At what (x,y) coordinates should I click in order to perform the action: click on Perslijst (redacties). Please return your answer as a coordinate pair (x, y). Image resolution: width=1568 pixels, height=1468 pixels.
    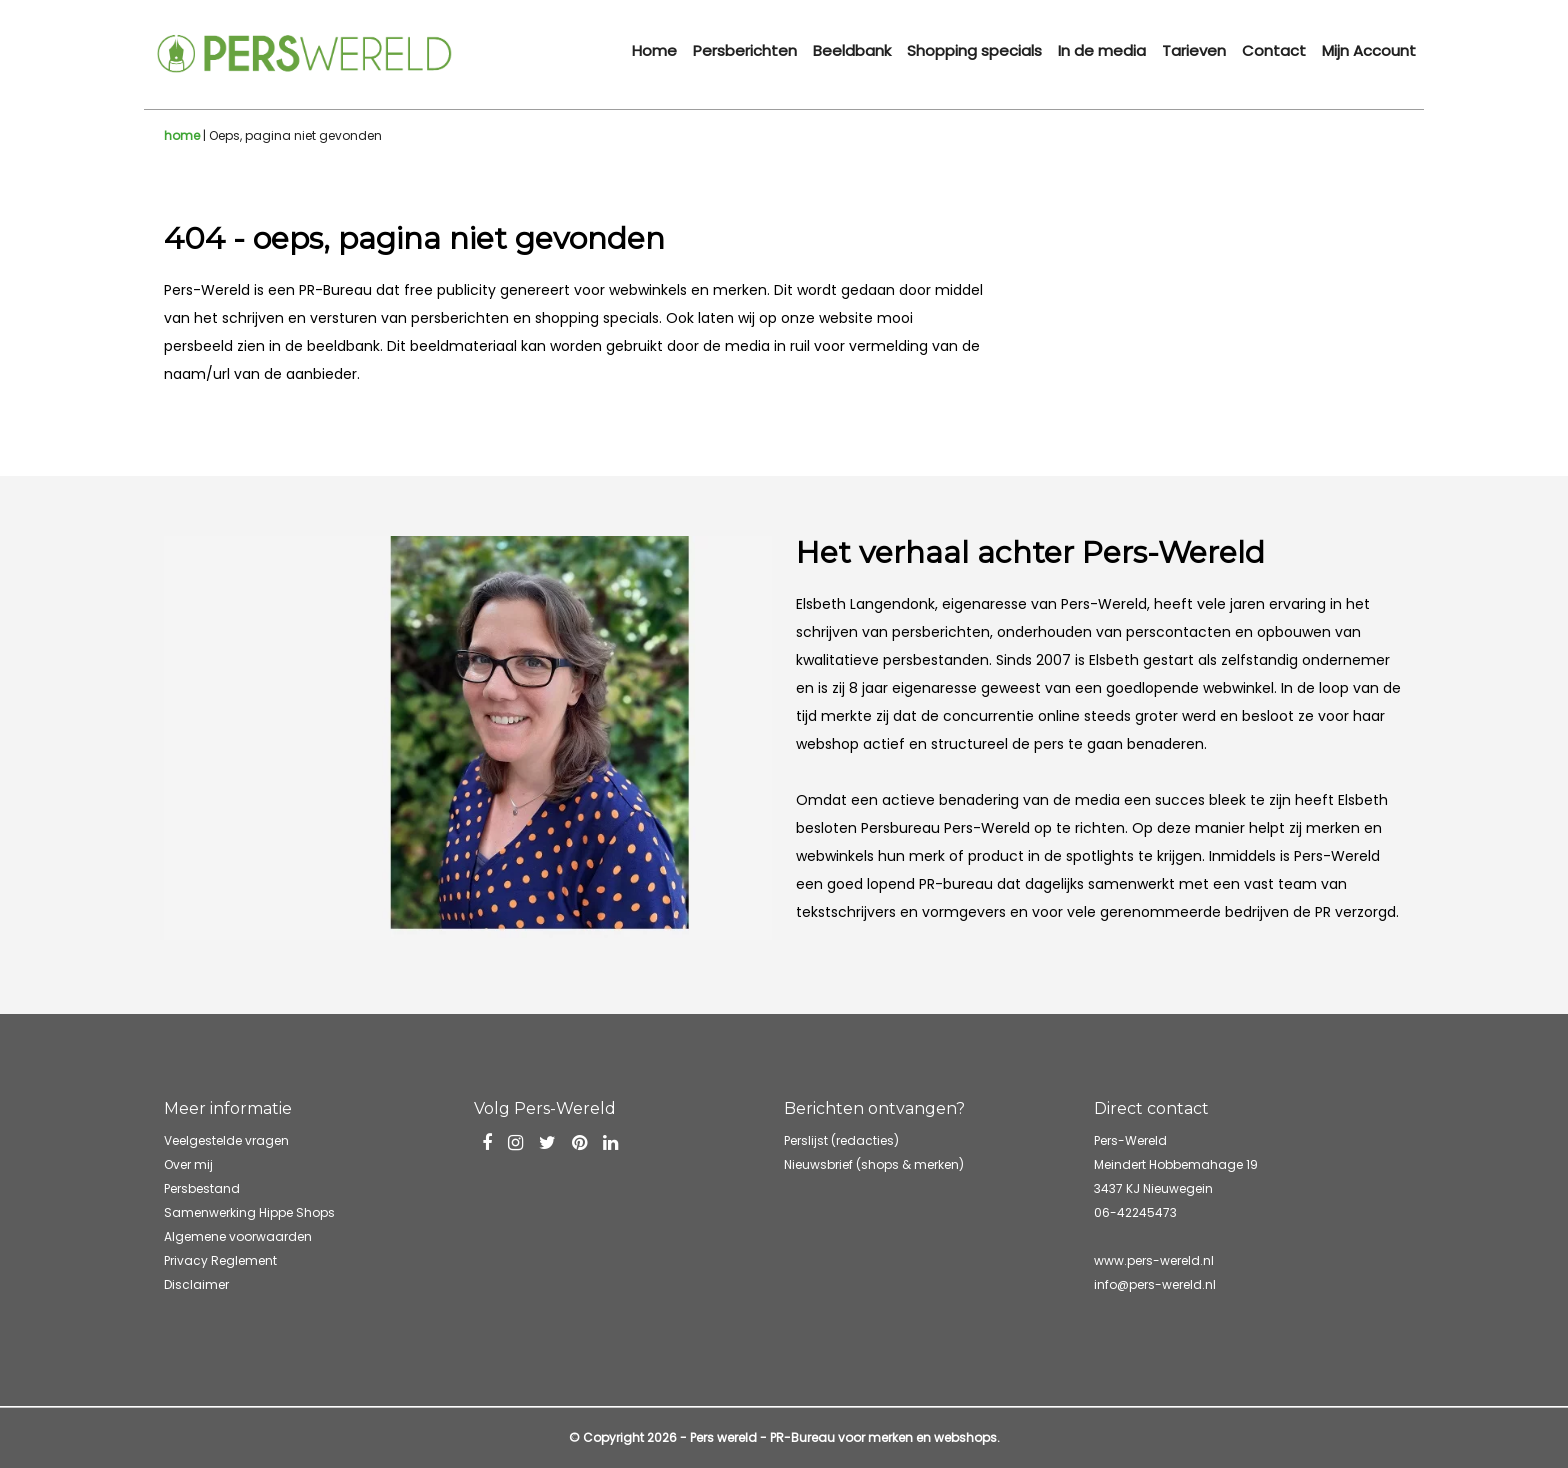
    Looking at the image, I should click on (841, 1140).